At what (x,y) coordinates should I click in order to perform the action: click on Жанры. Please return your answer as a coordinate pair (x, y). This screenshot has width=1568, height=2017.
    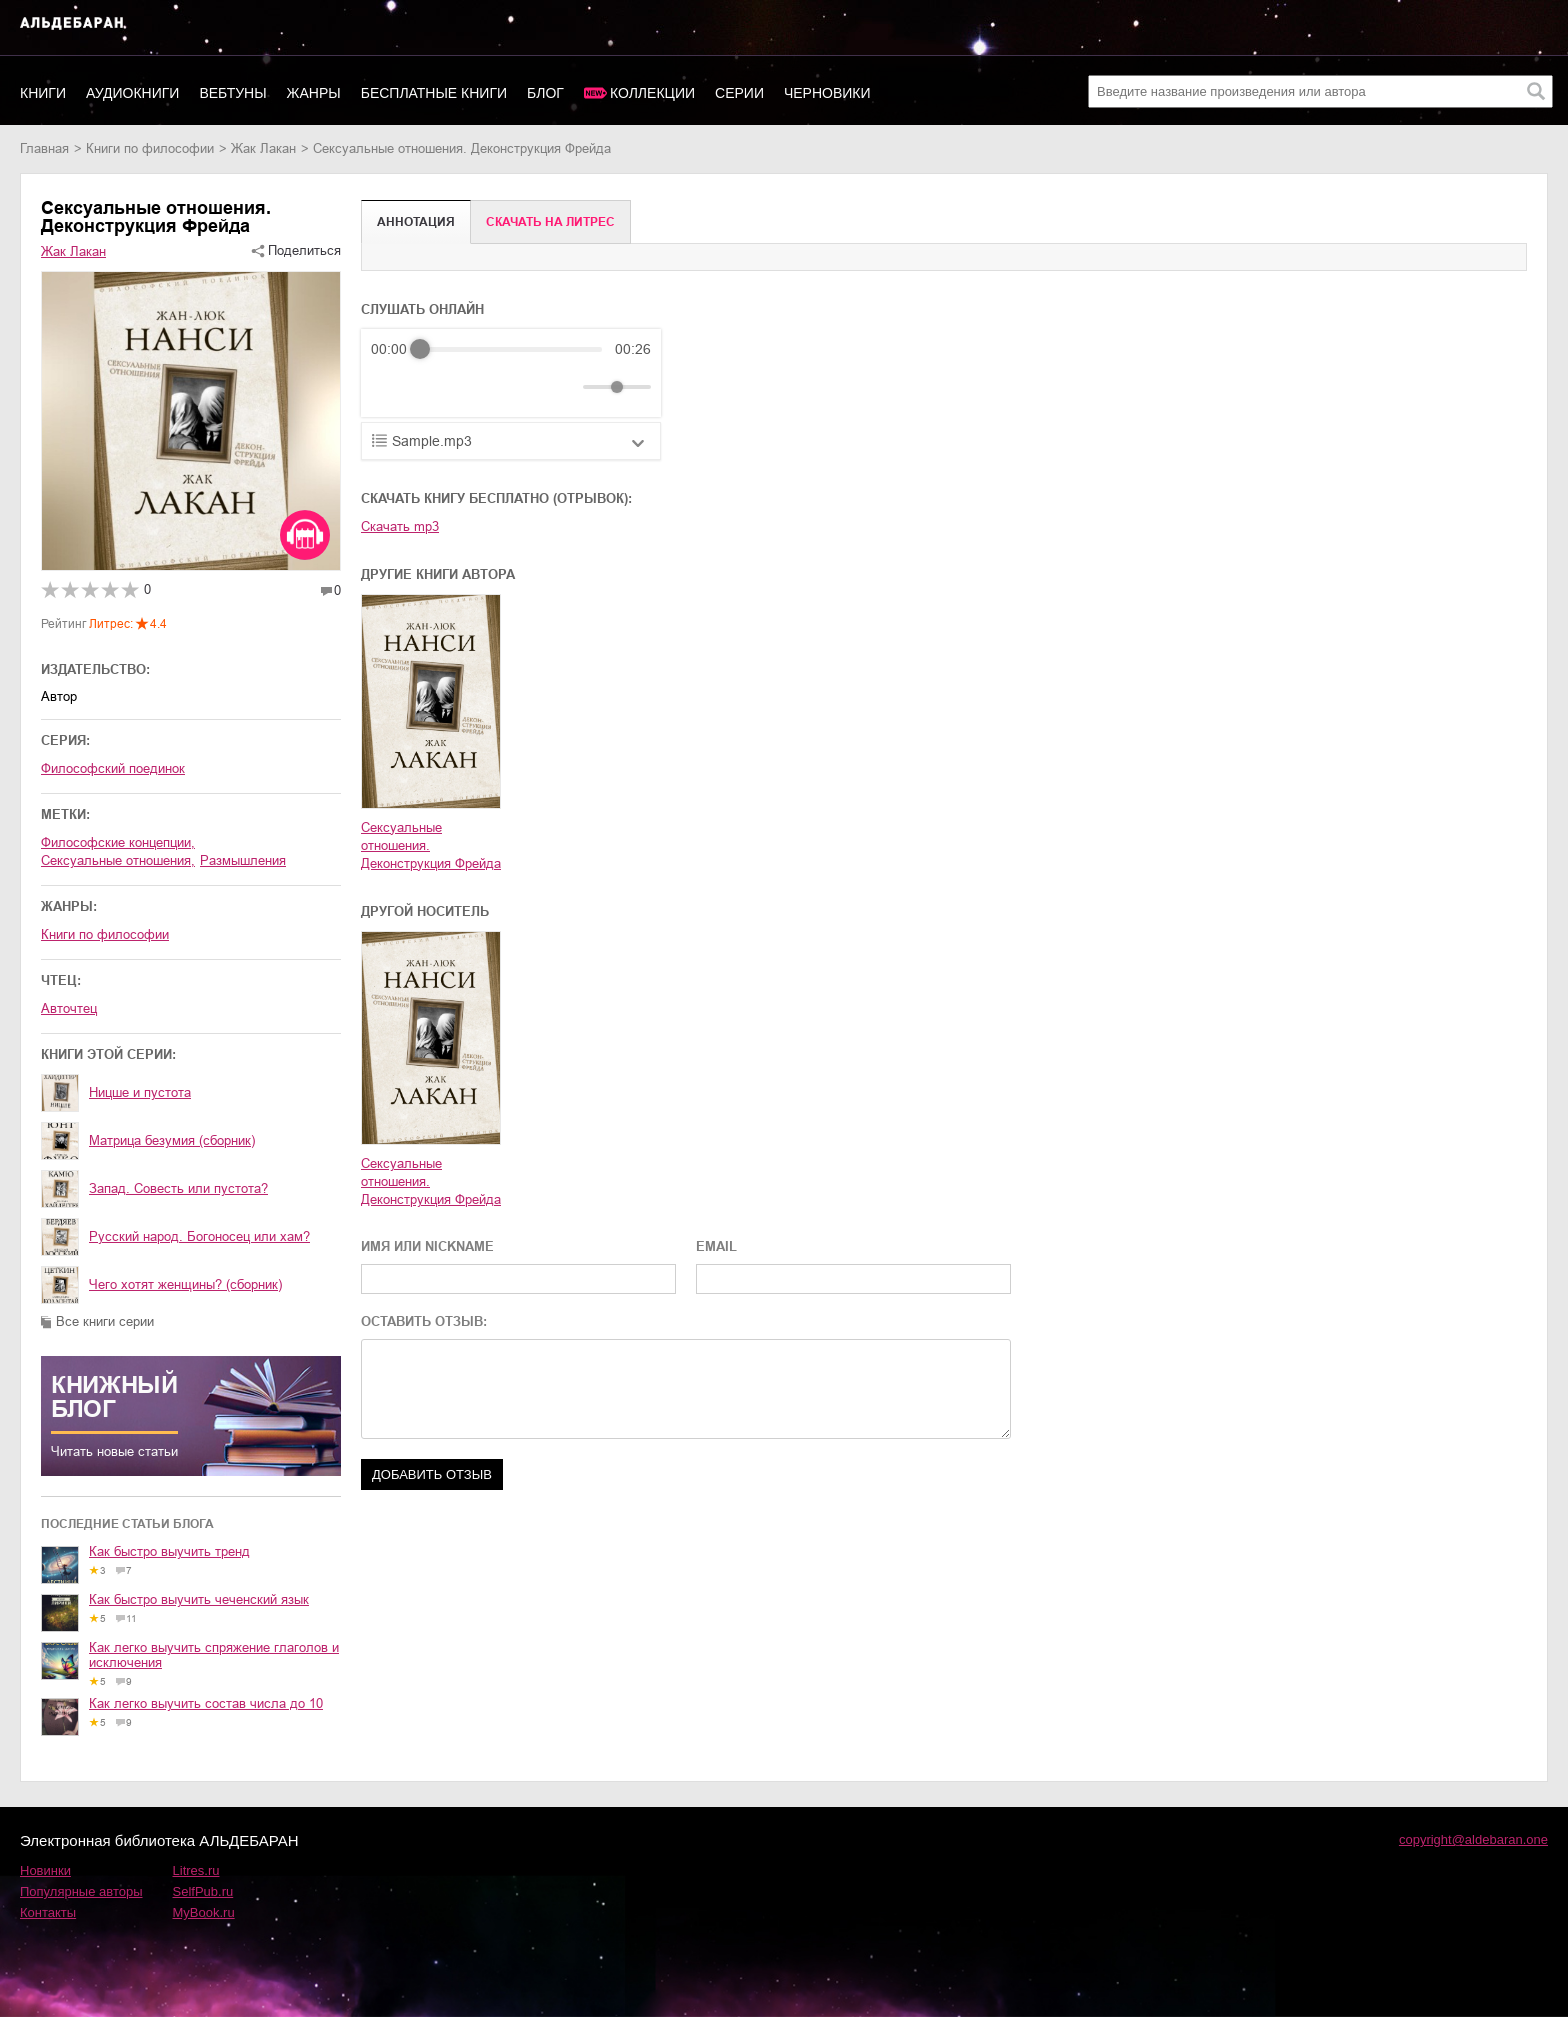
    Looking at the image, I should click on (314, 93).